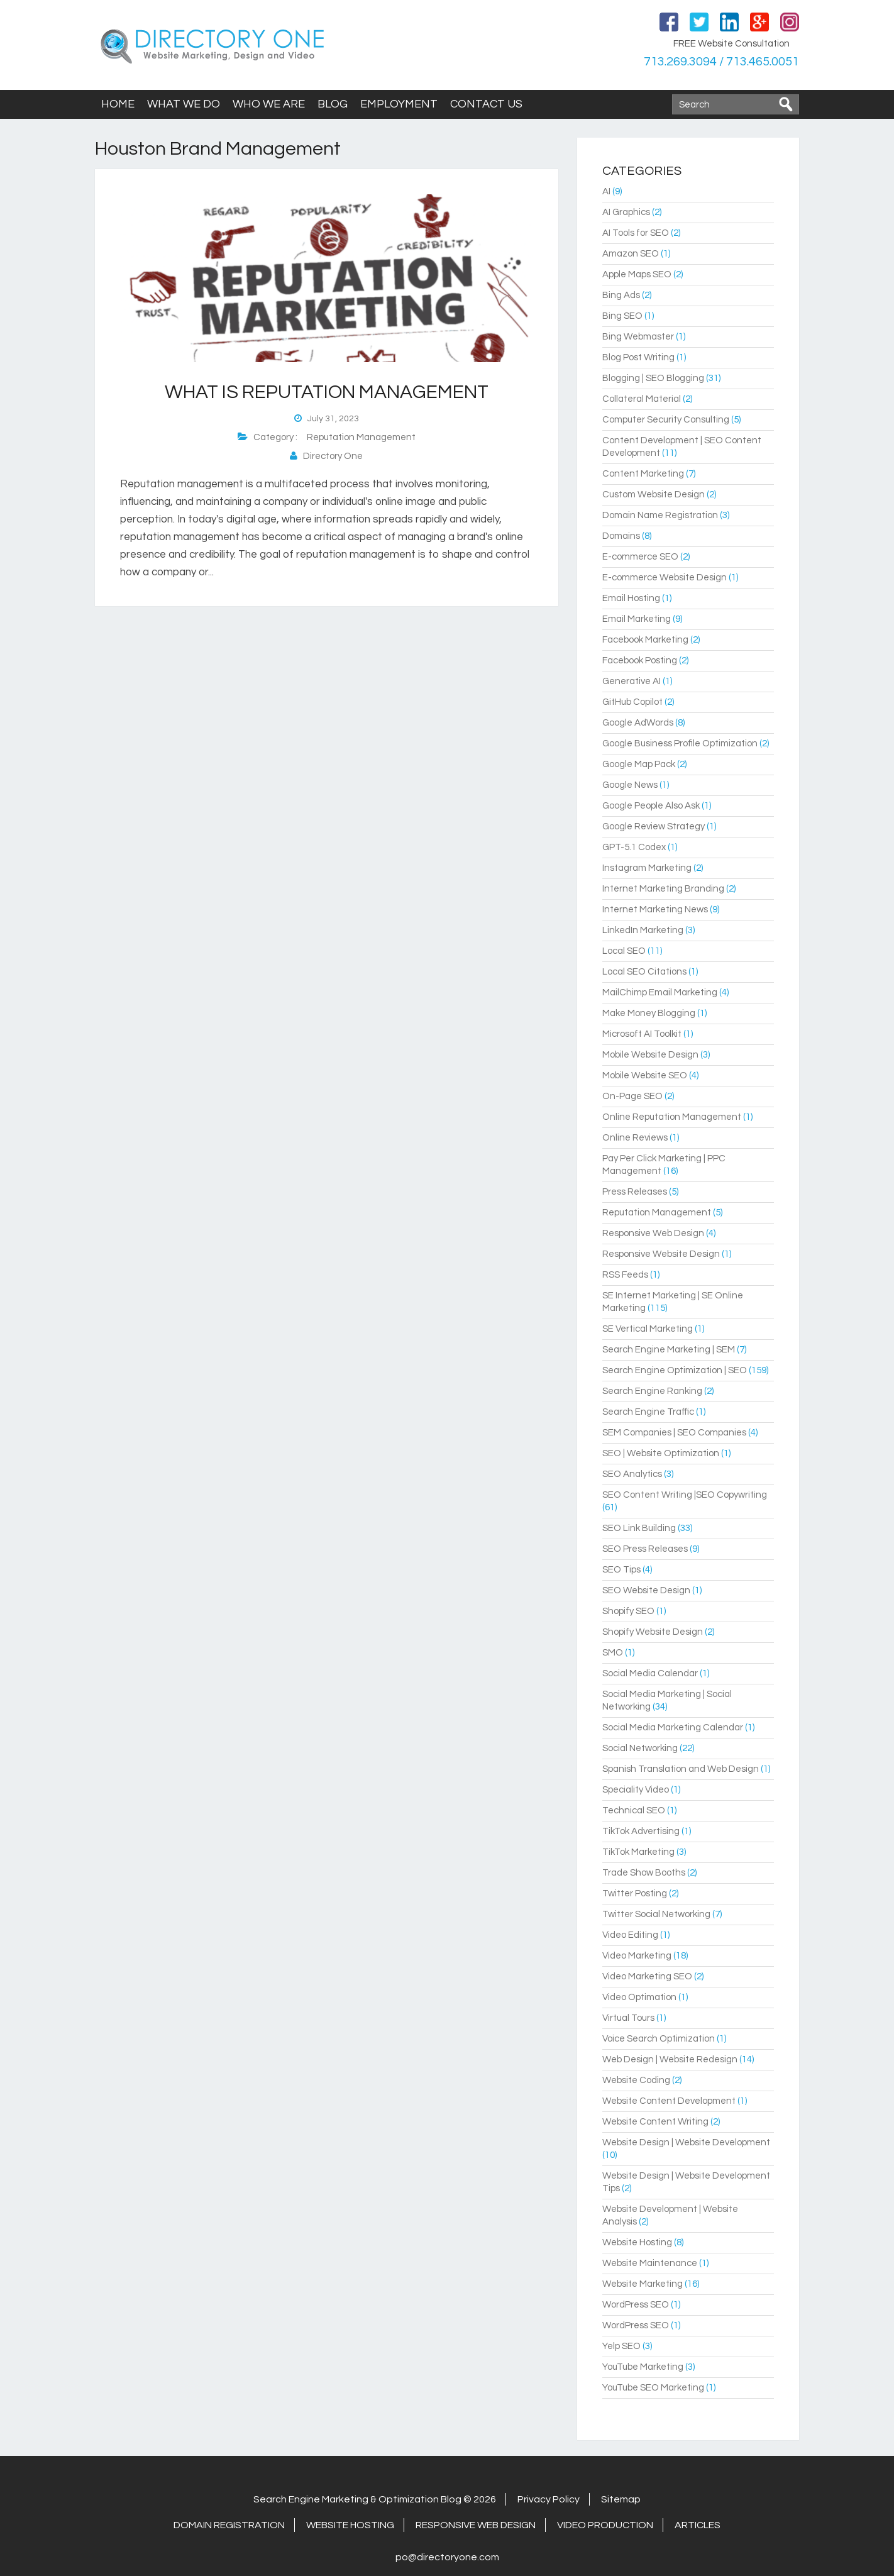 This screenshot has height=2576, width=894. I want to click on Shopify Website Design, so click(652, 1632).